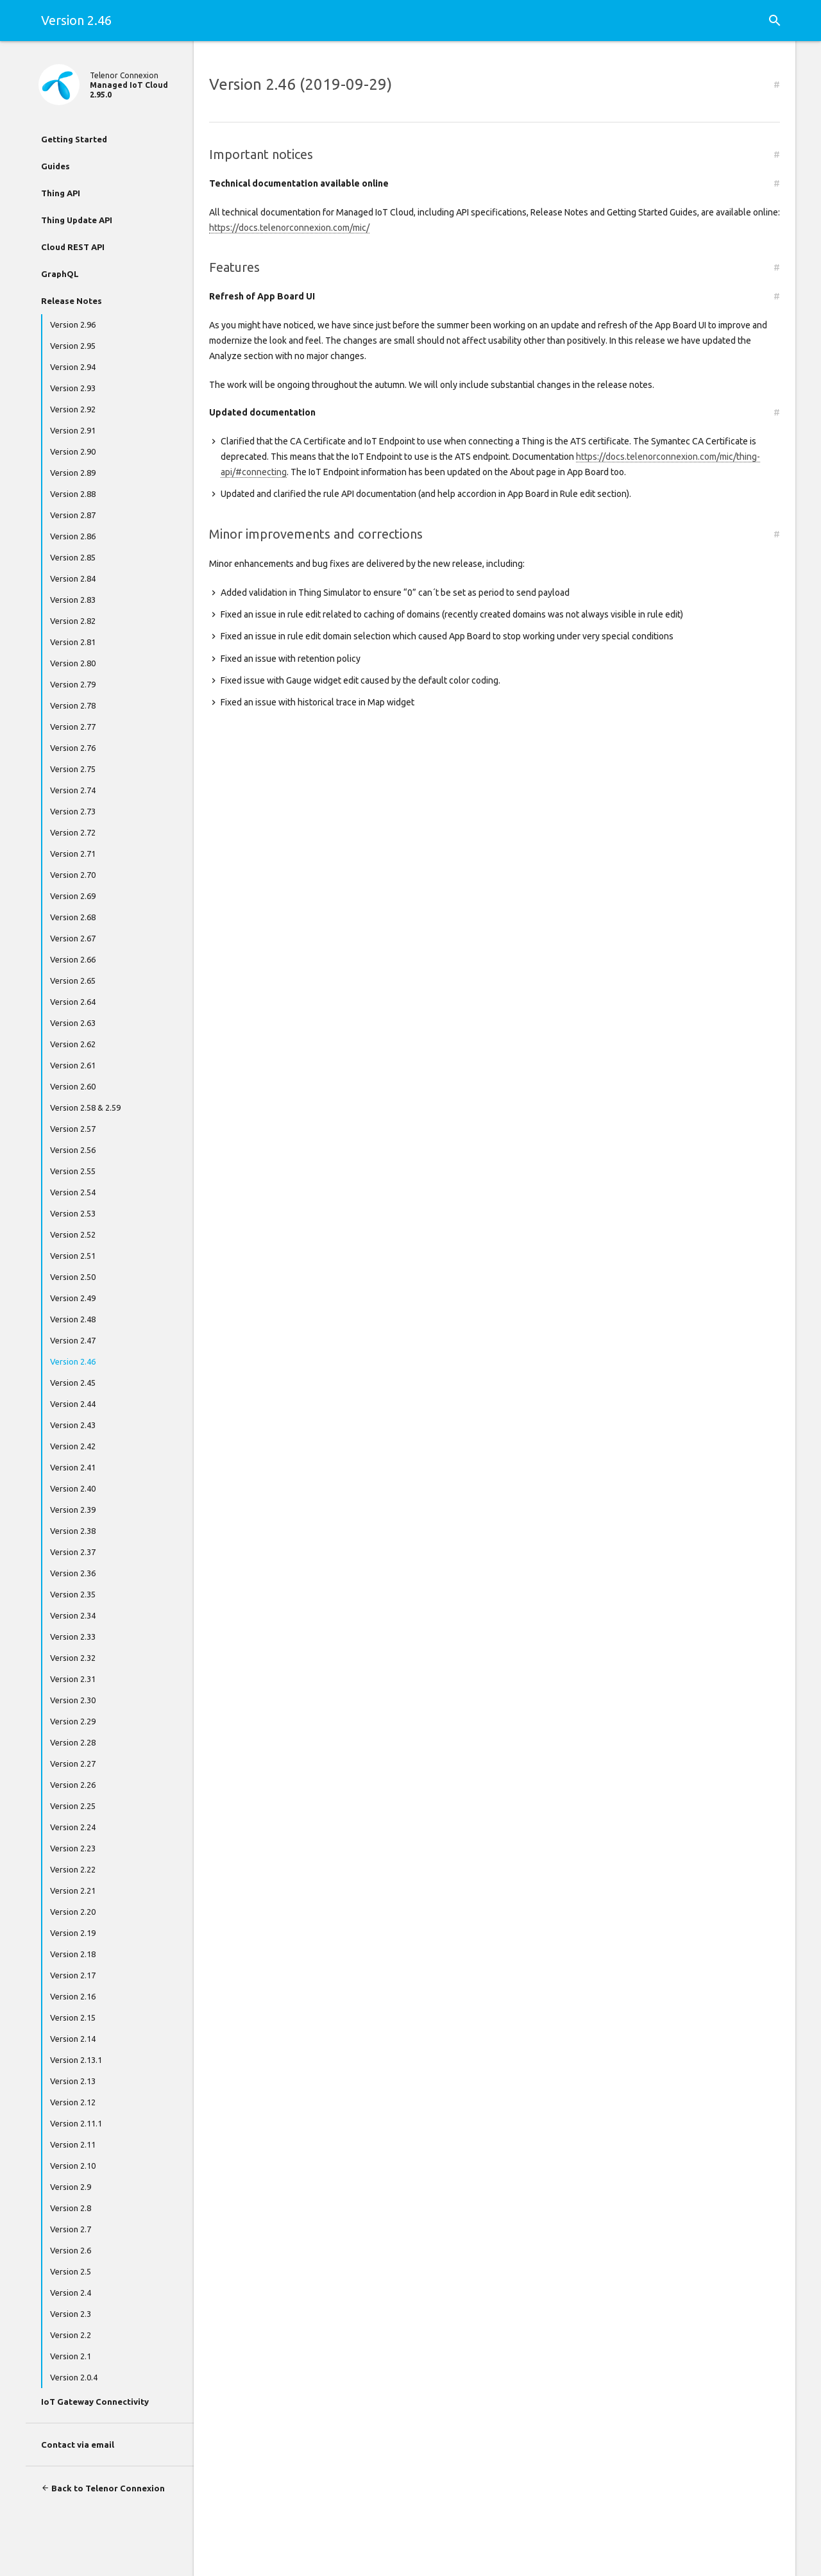 This screenshot has width=821, height=2576. I want to click on Version 2.62, so click(73, 1044).